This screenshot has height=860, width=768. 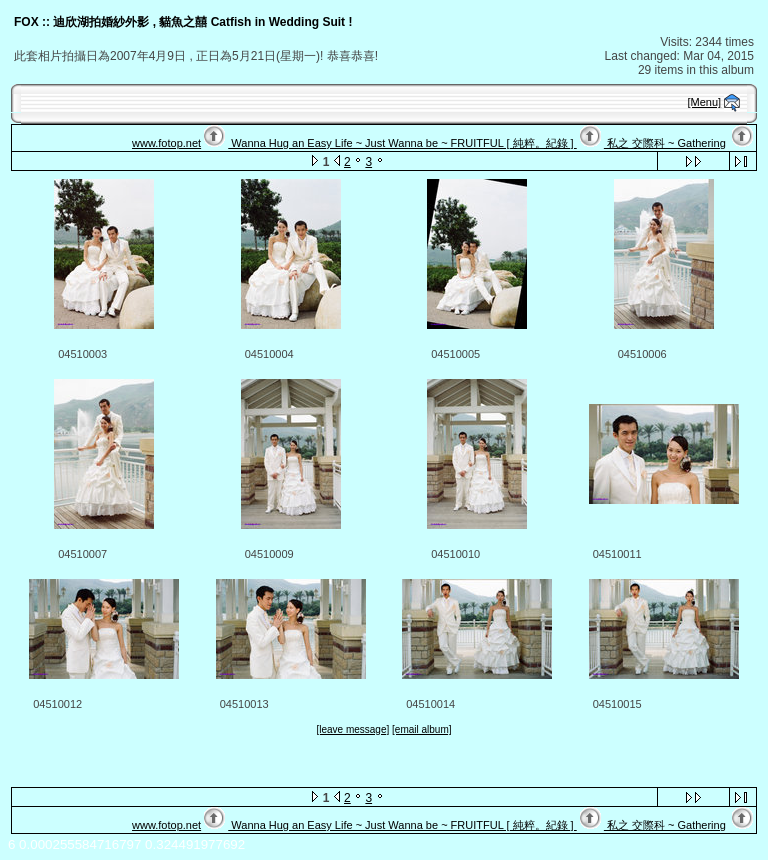 I want to click on Wanna Hug an Easy Life ~ Just Wanna be ~ FRUITFUL [ 純粹。紀錄 ], so click(x=402, y=143).